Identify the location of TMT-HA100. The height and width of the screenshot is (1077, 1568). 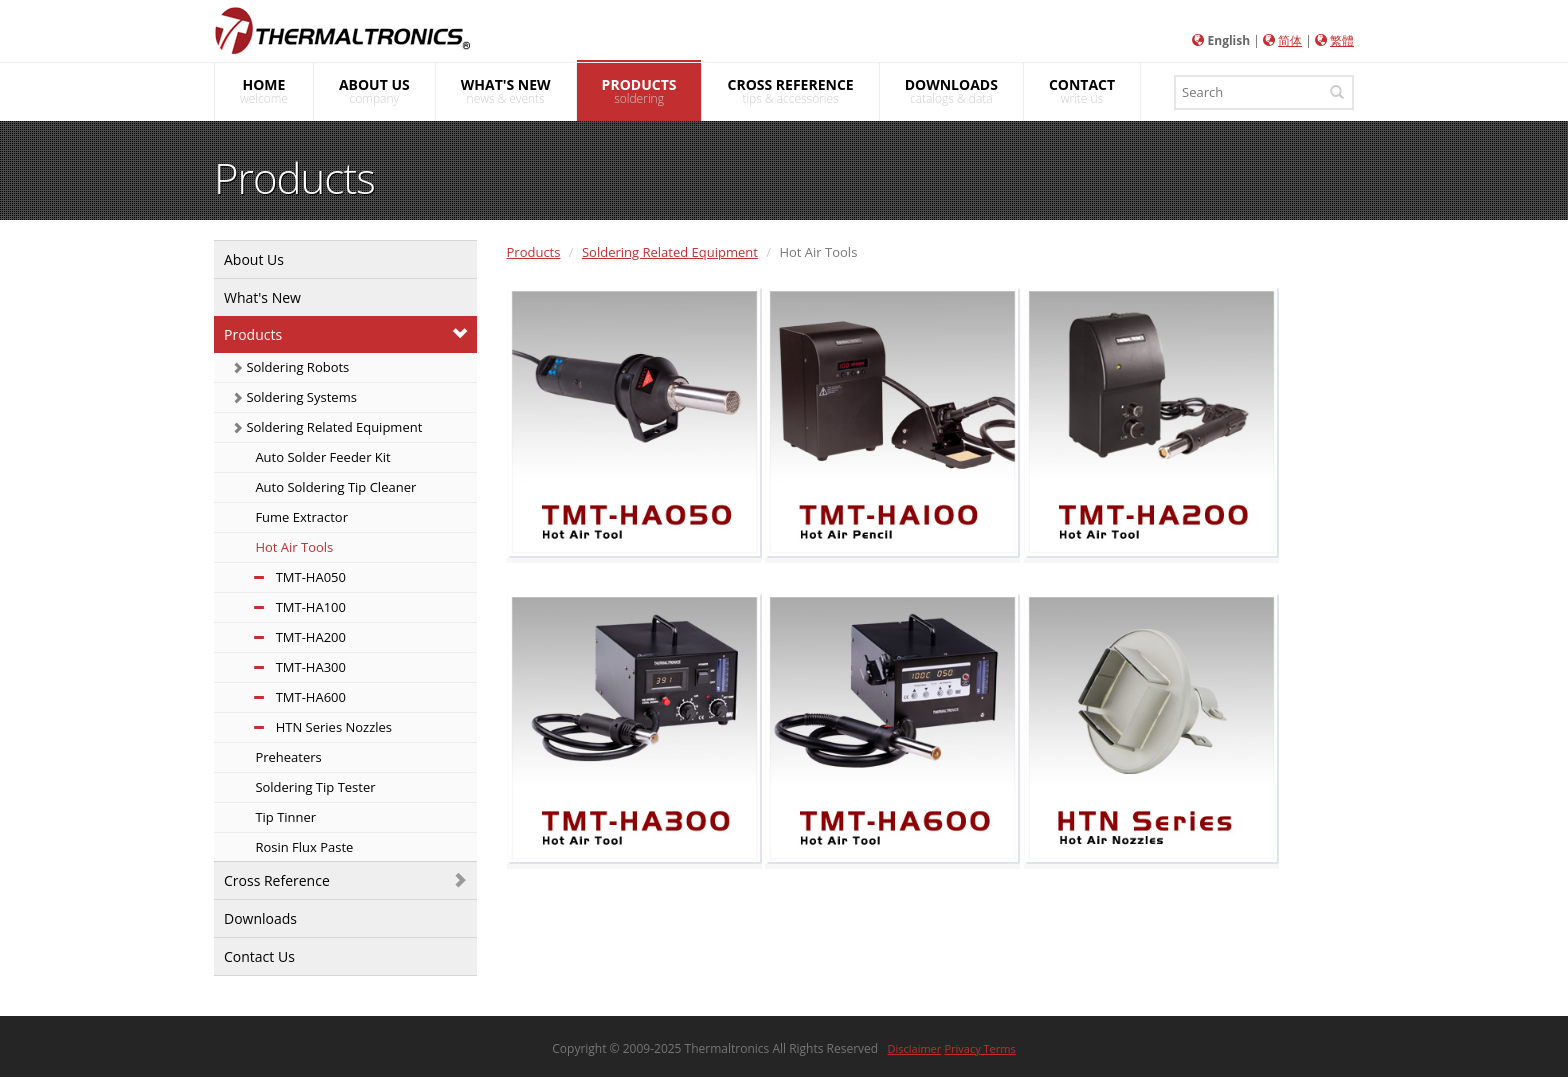
(289, 607).